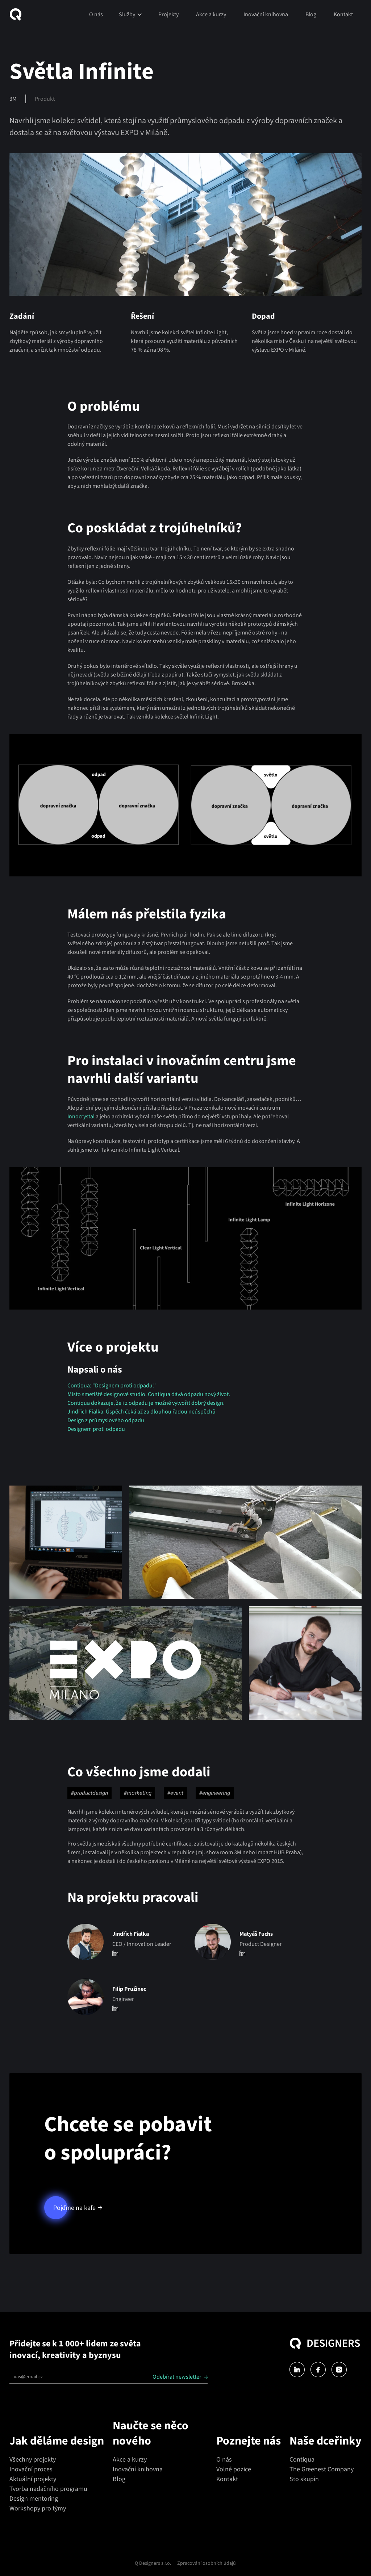  I want to click on [open lightbox], so click(65, 1542).